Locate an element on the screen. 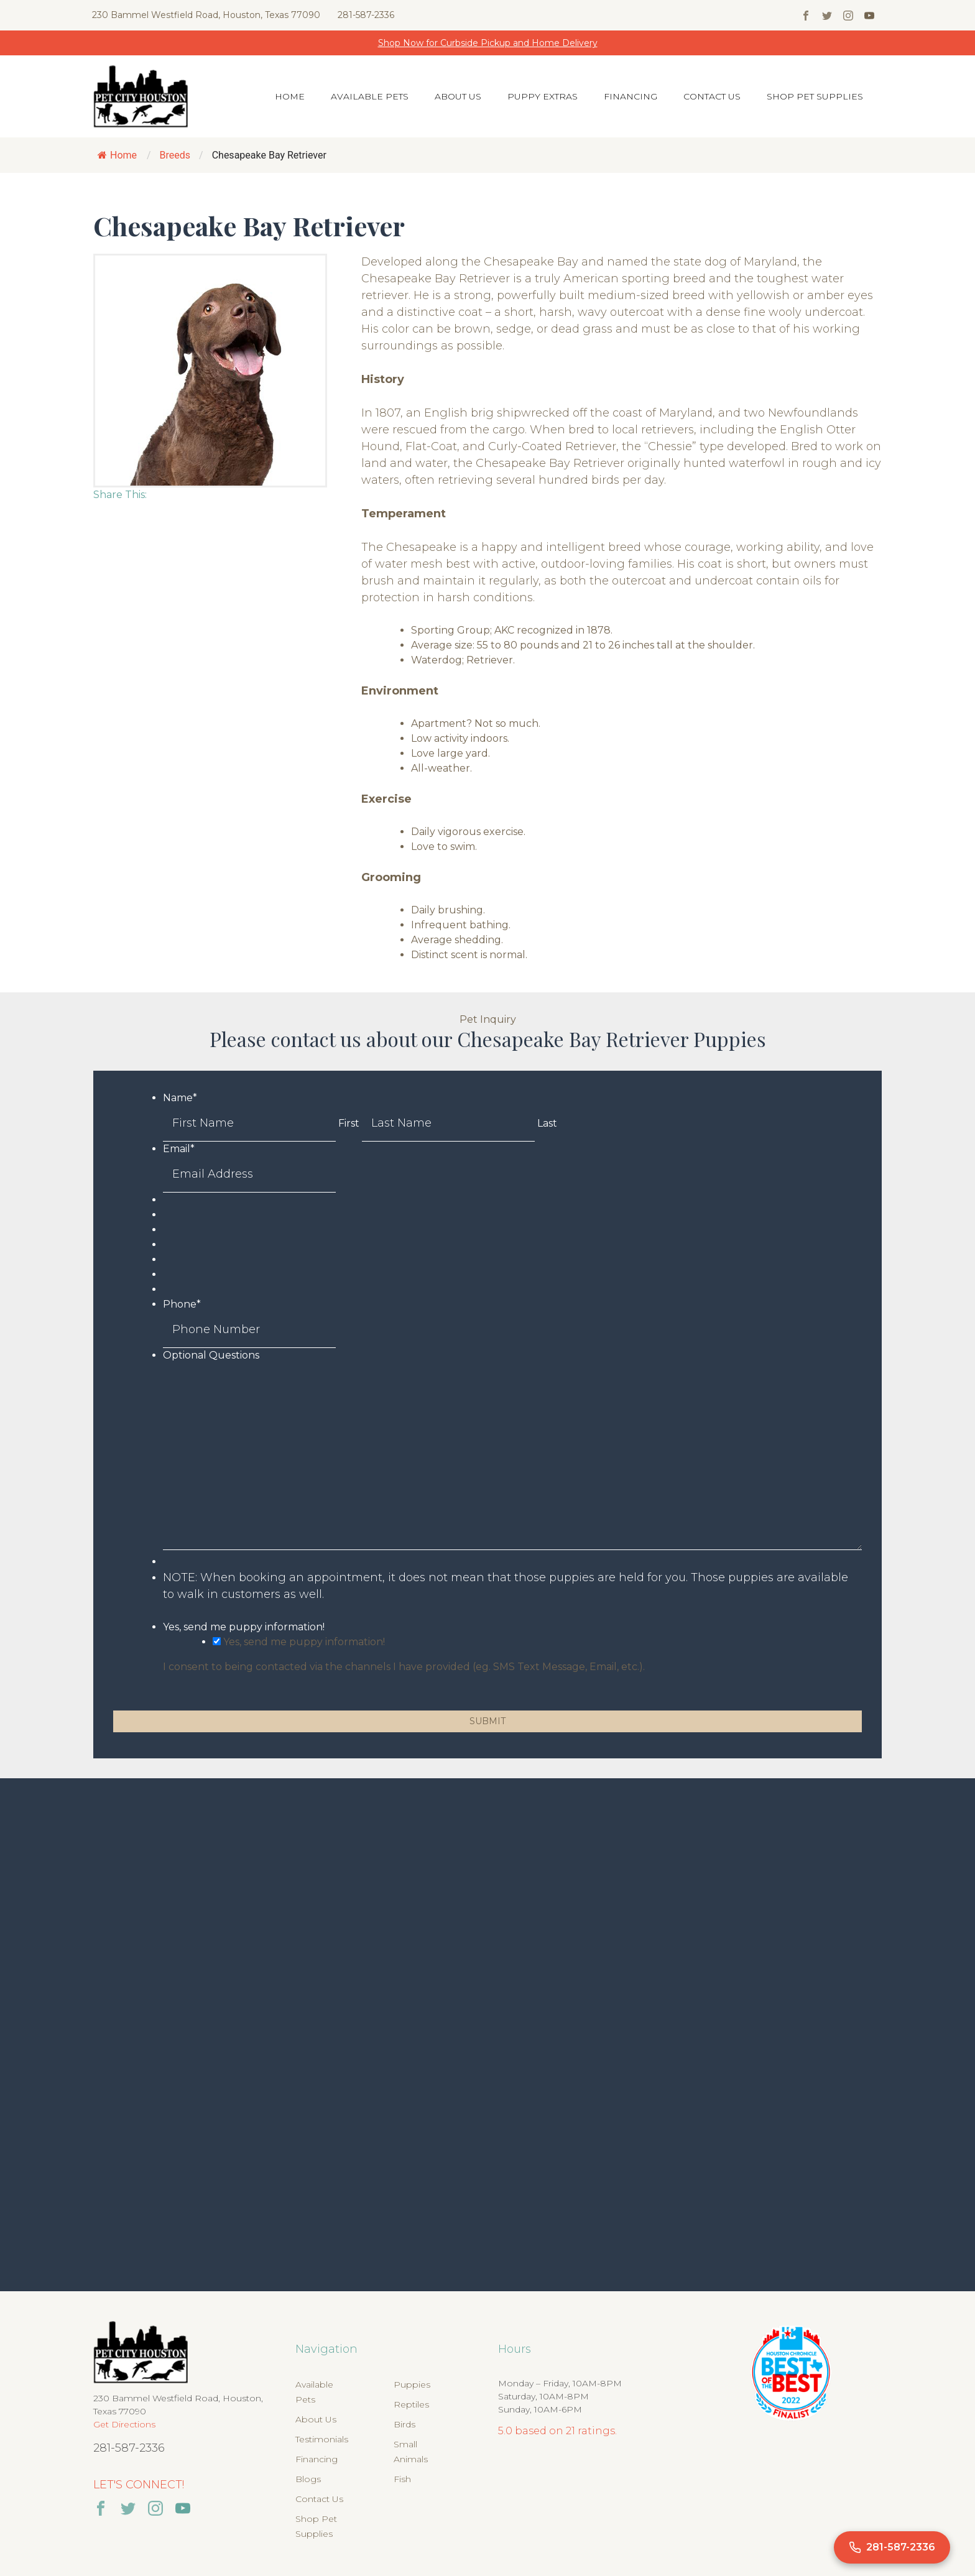 The height and width of the screenshot is (2576, 975). Available Pets is located at coordinates (370, 96).